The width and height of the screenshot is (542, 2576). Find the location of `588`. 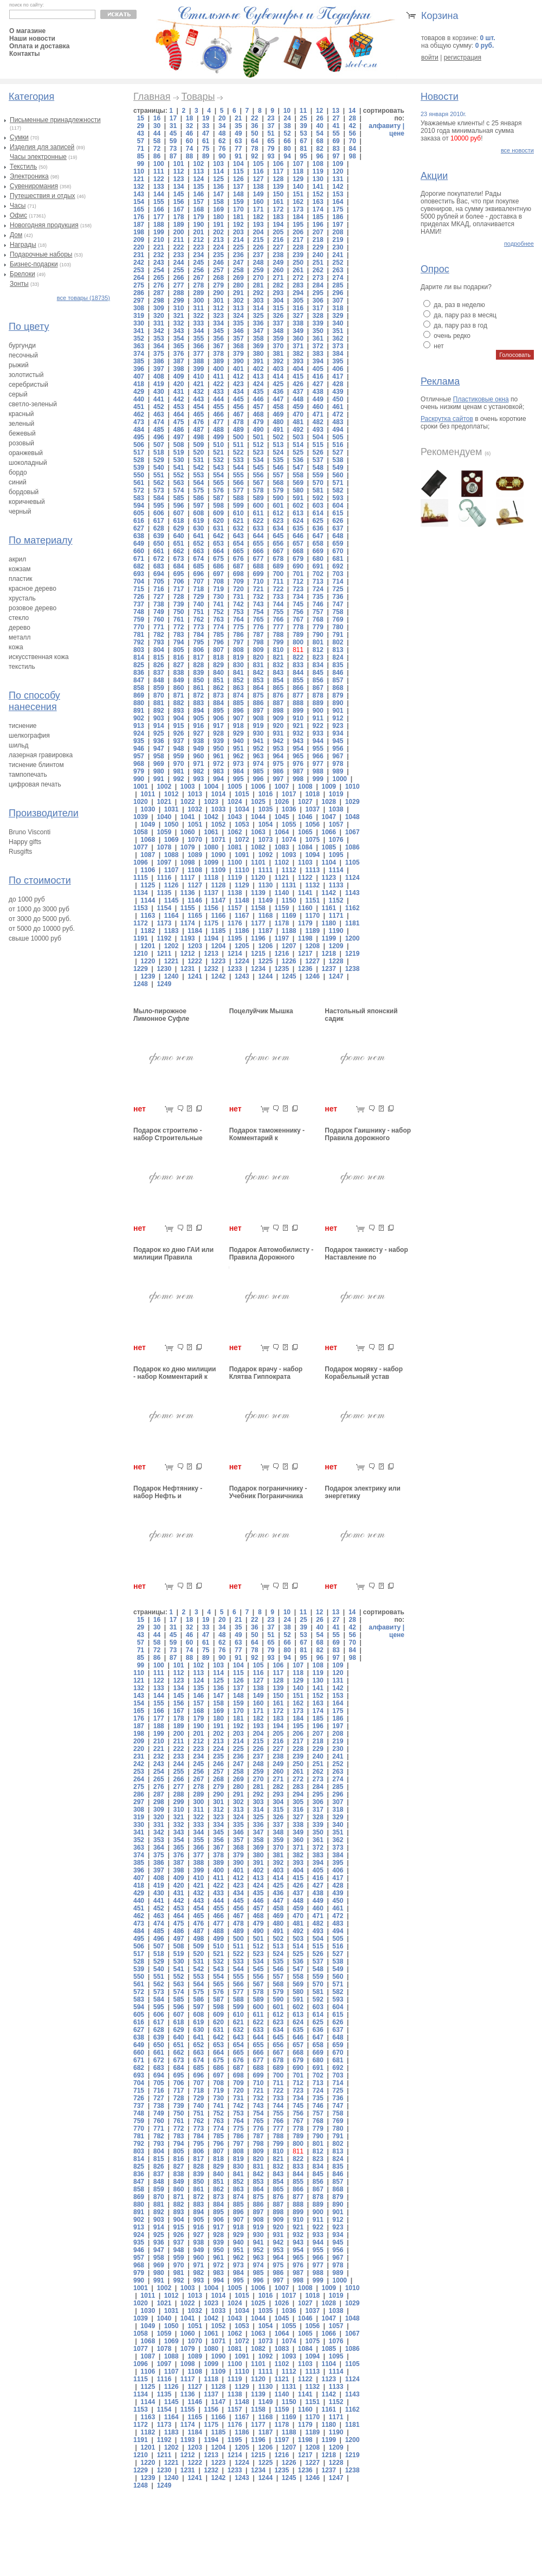

588 is located at coordinates (238, 498).